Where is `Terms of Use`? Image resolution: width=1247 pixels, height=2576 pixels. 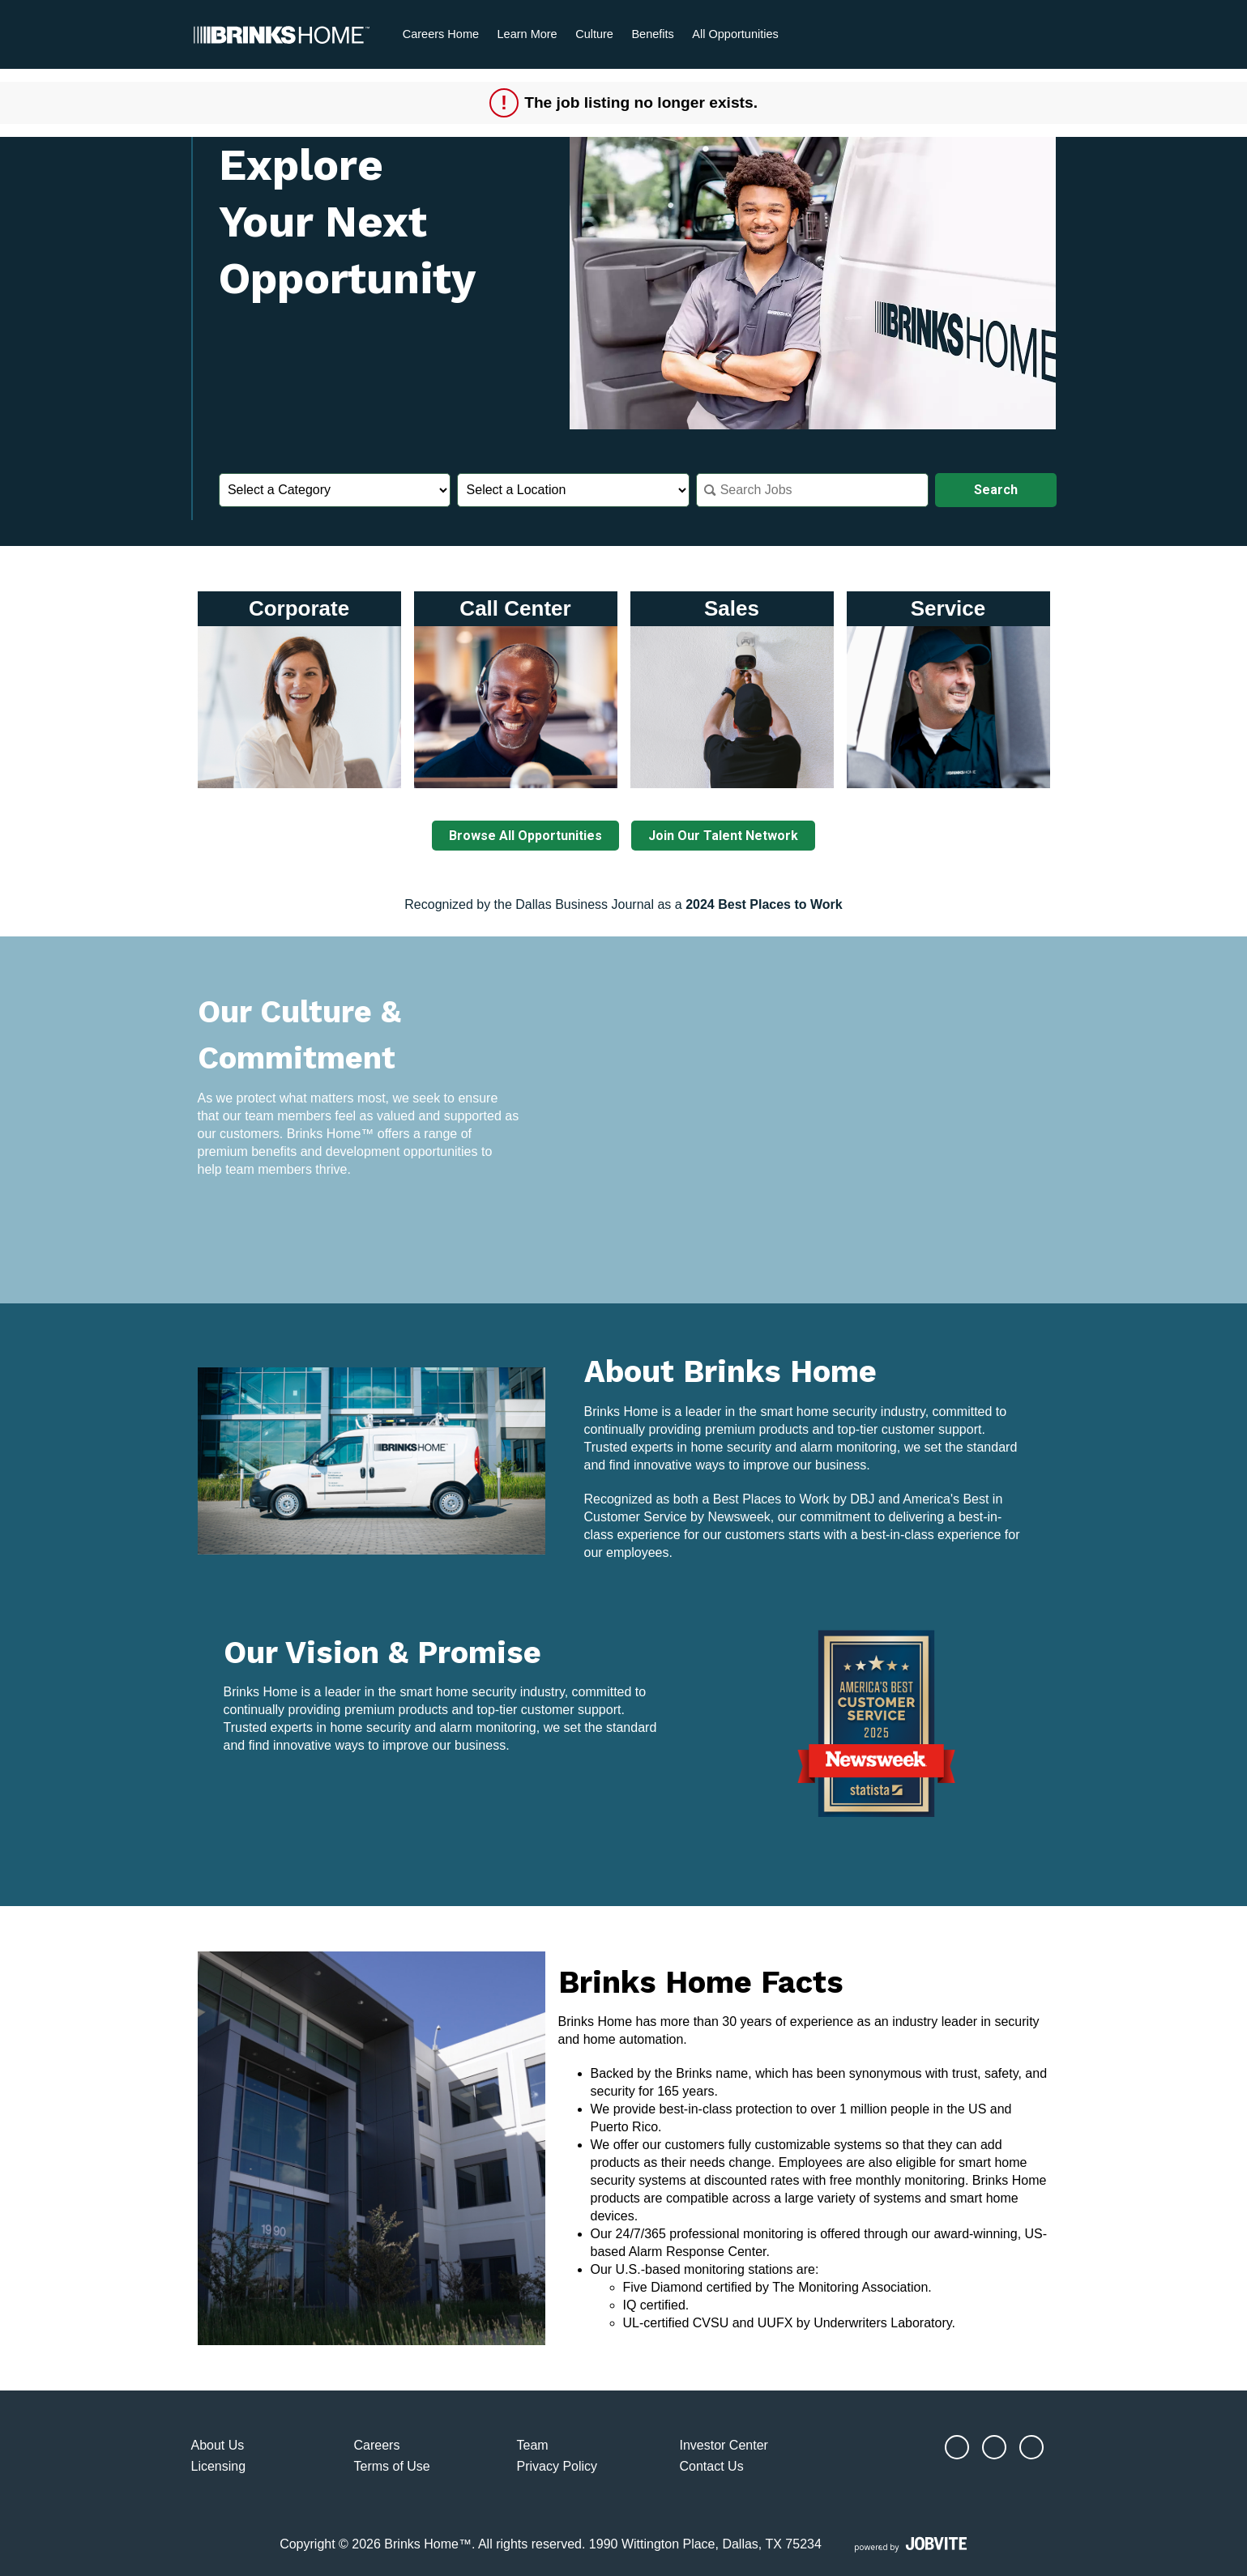 Terms of Use is located at coordinates (392, 2465).